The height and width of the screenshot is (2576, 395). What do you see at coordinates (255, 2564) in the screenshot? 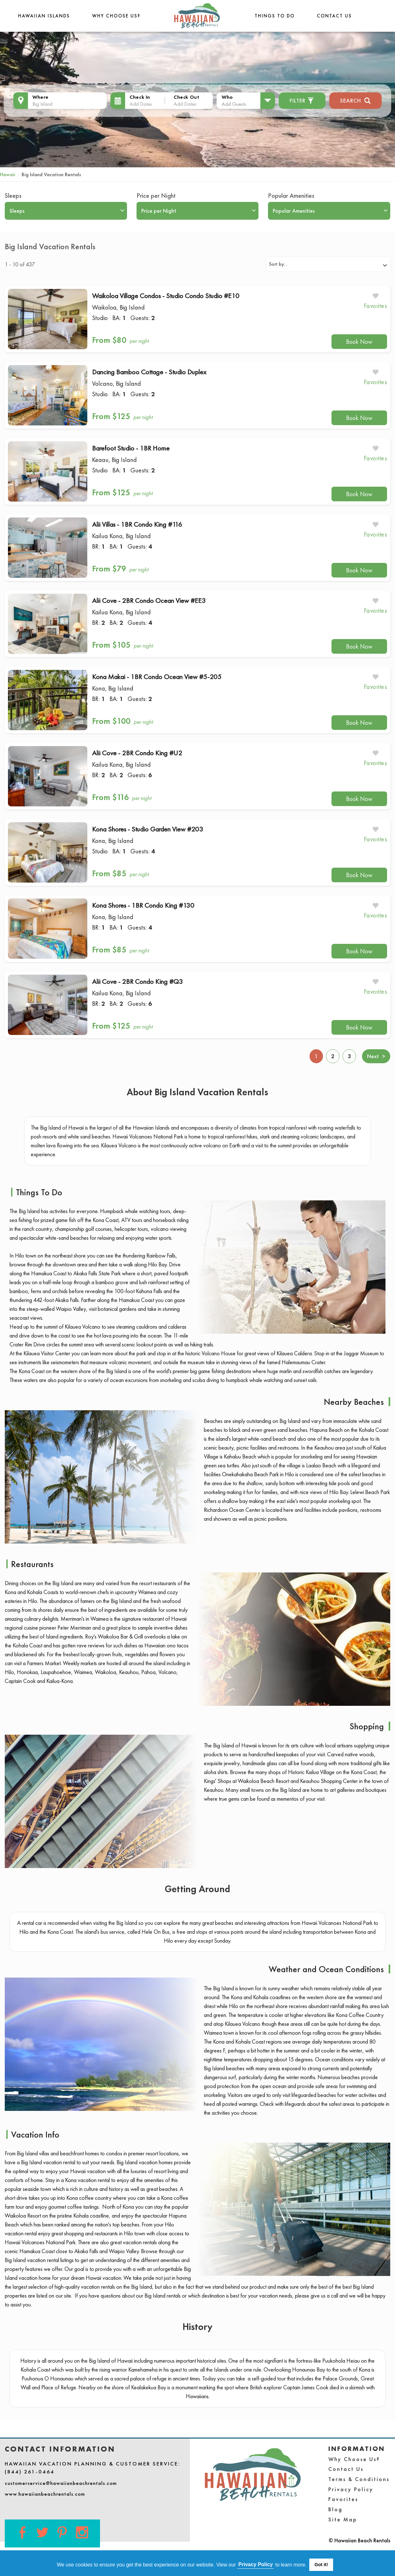
I see `Privacy Policy [button]` at bounding box center [255, 2564].